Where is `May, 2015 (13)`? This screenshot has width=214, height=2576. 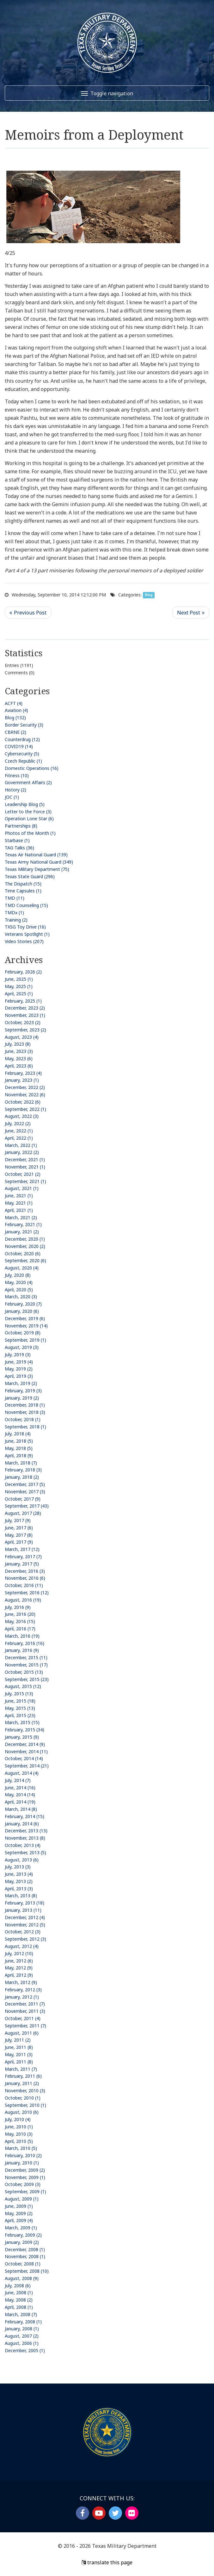
May, 2015 (13) is located at coordinates (20, 1708).